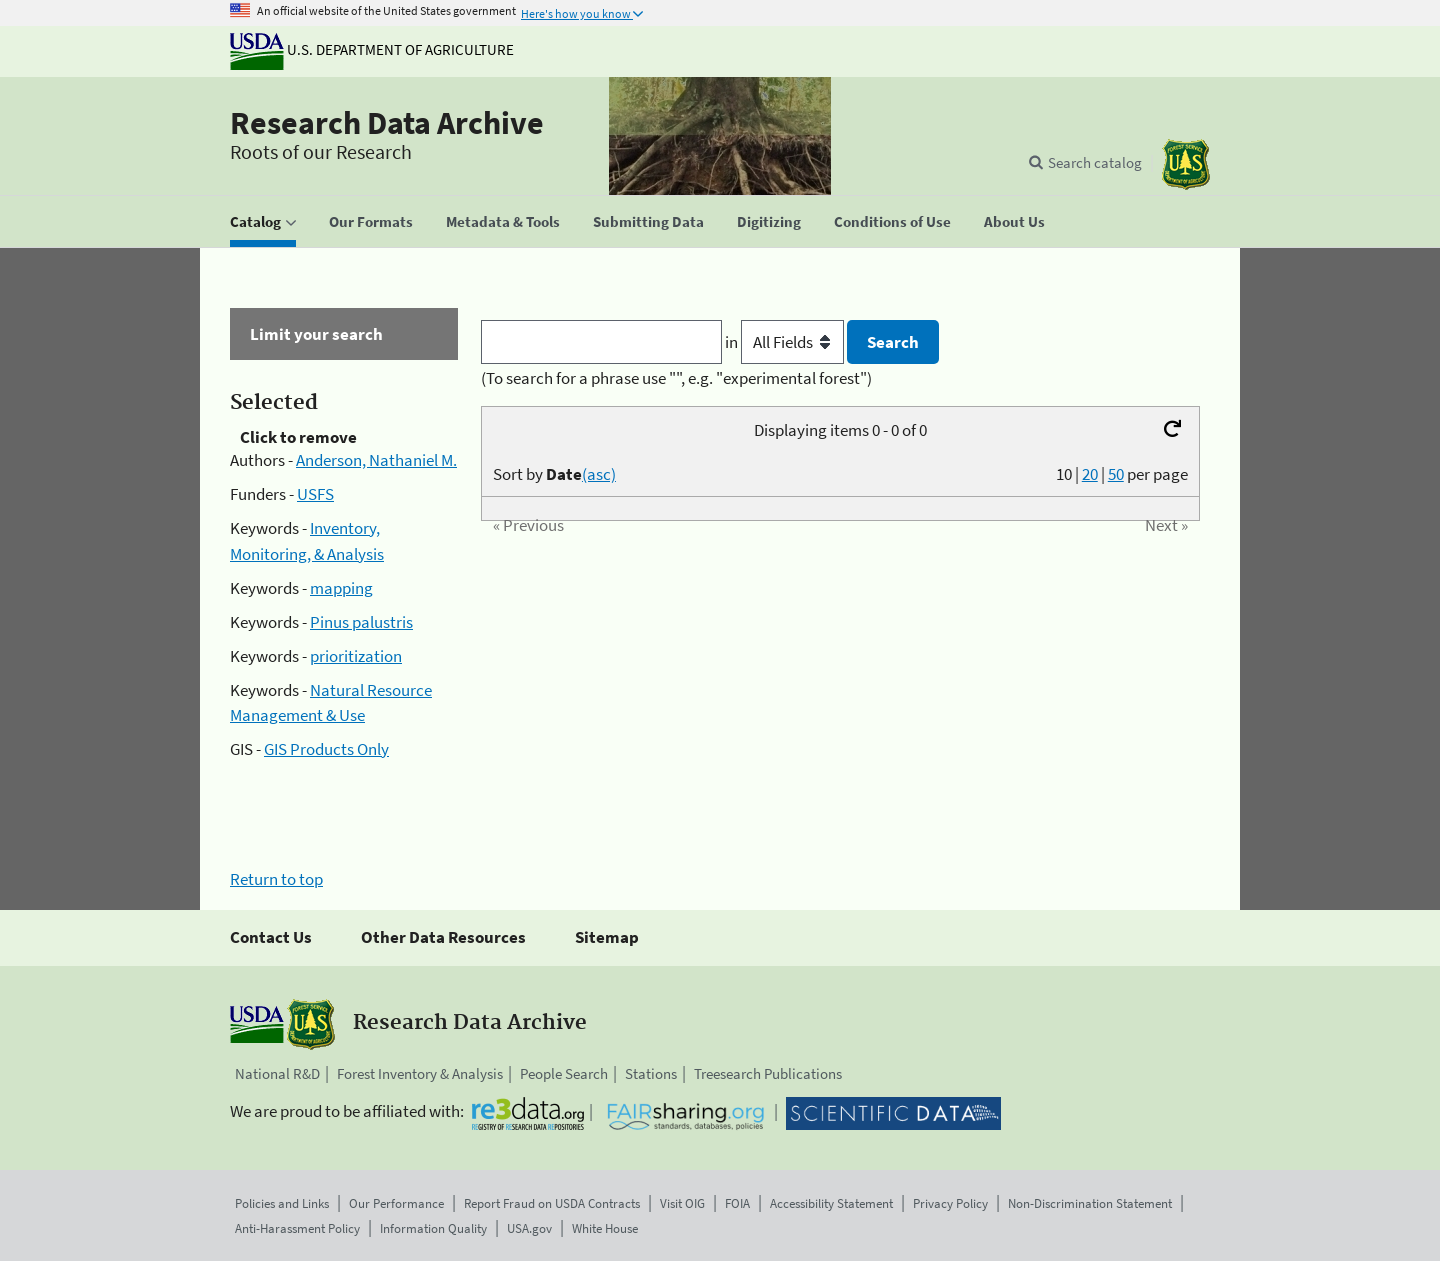  What do you see at coordinates (564, 1073) in the screenshot?
I see `People Search` at bounding box center [564, 1073].